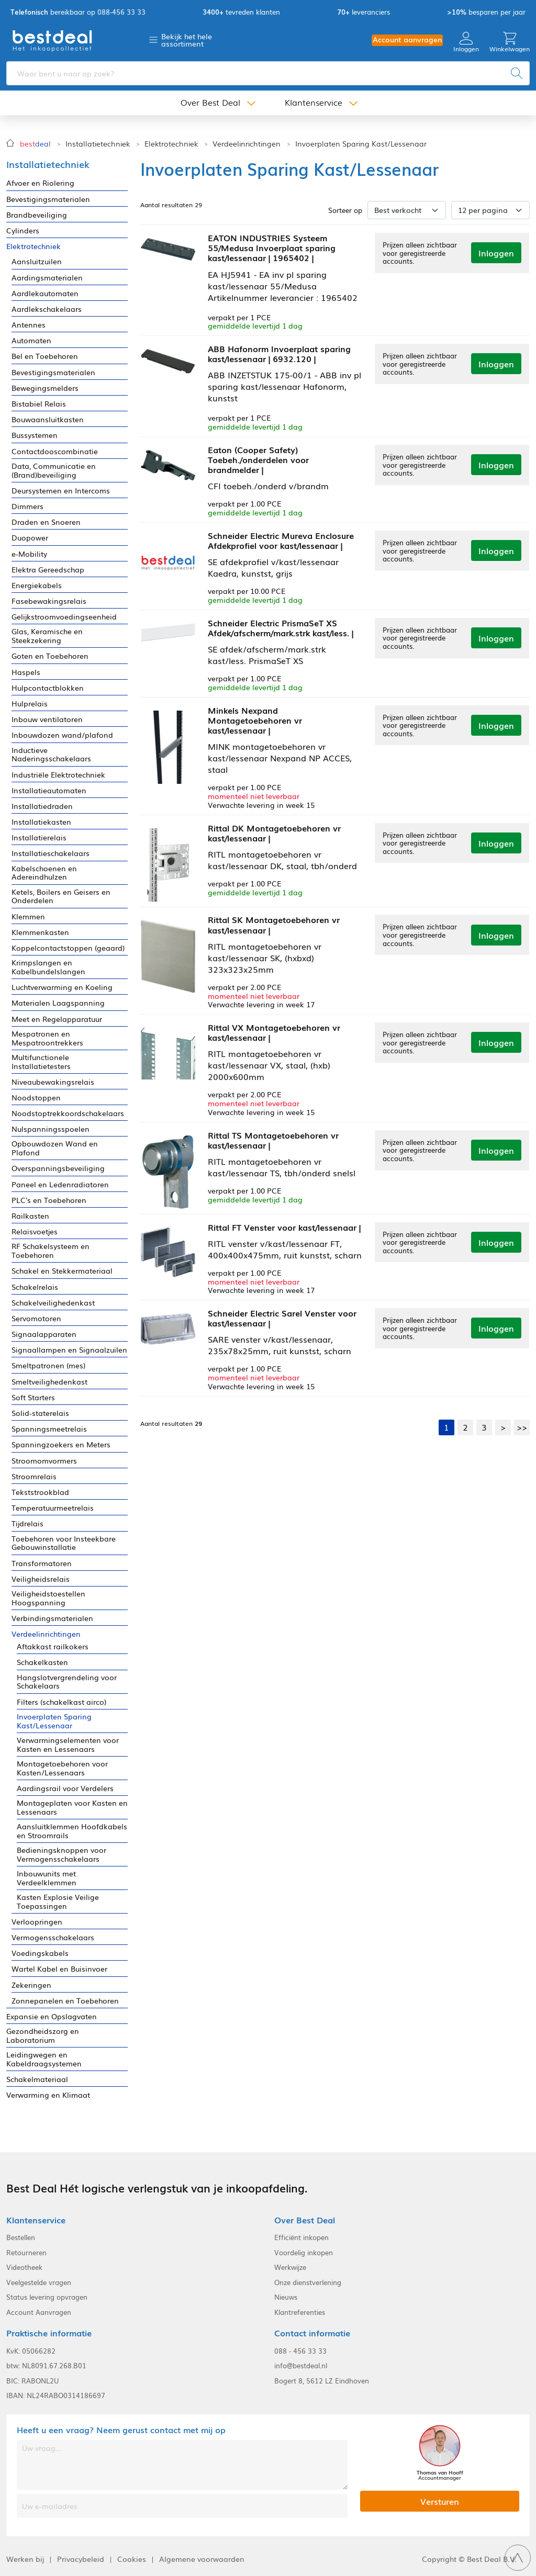 This screenshot has height=2576, width=536. Describe the element at coordinates (25, 2559) in the screenshot. I see `Werken bij` at that location.